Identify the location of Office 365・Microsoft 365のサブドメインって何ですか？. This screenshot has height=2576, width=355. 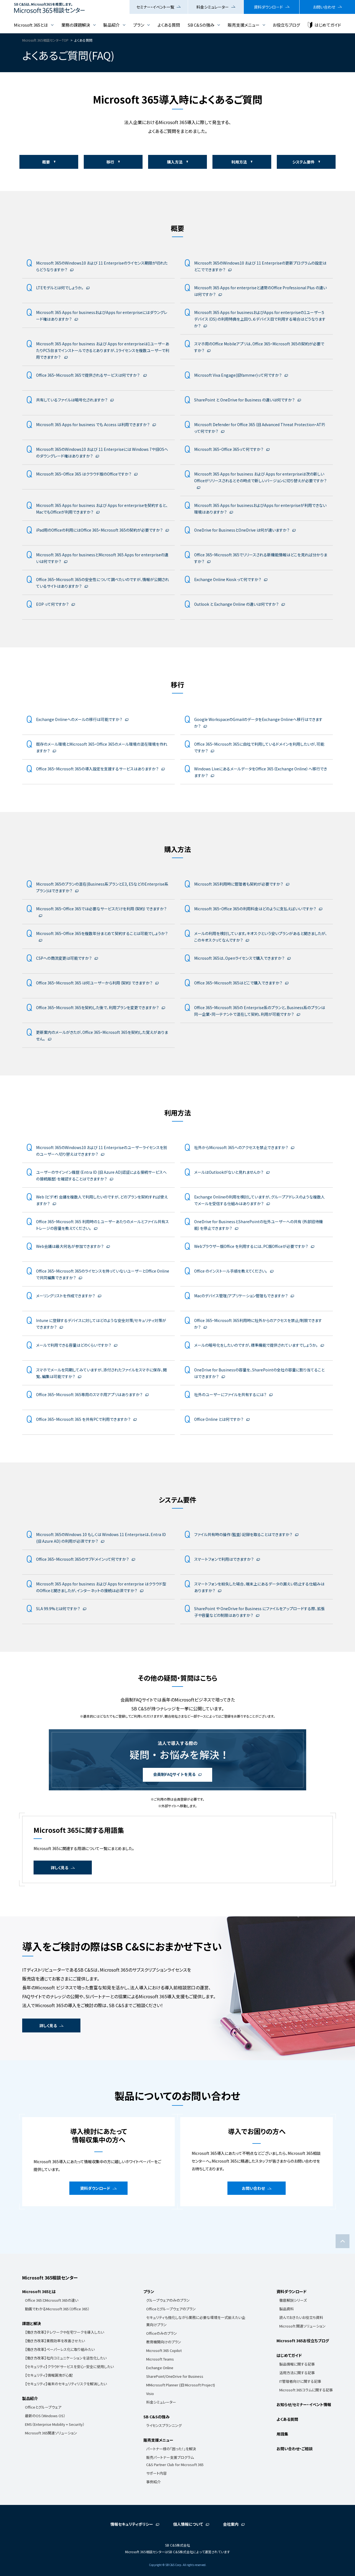
(82, 1559).